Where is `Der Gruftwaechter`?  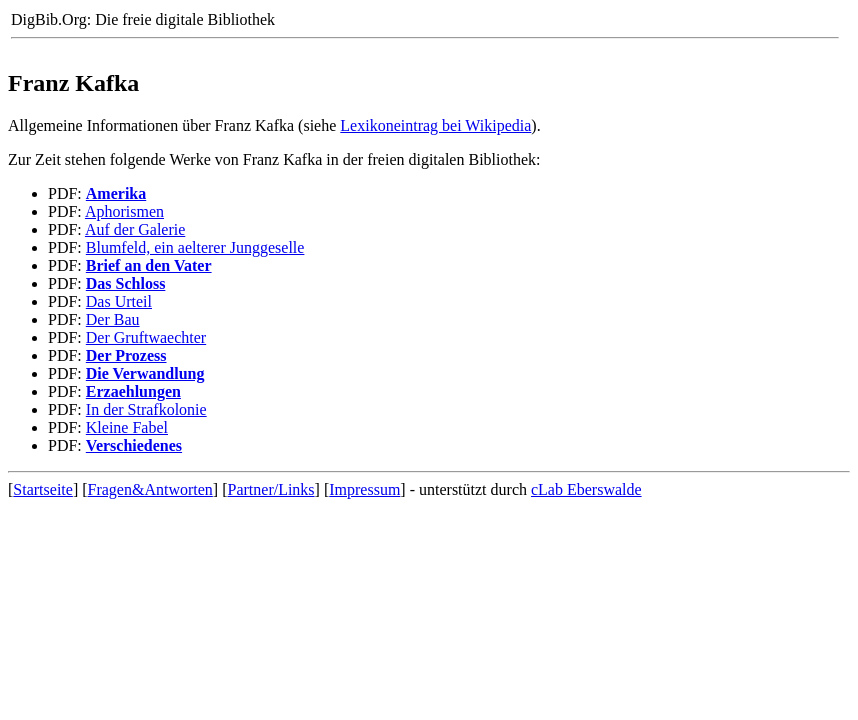 Der Gruftwaechter is located at coordinates (146, 337).